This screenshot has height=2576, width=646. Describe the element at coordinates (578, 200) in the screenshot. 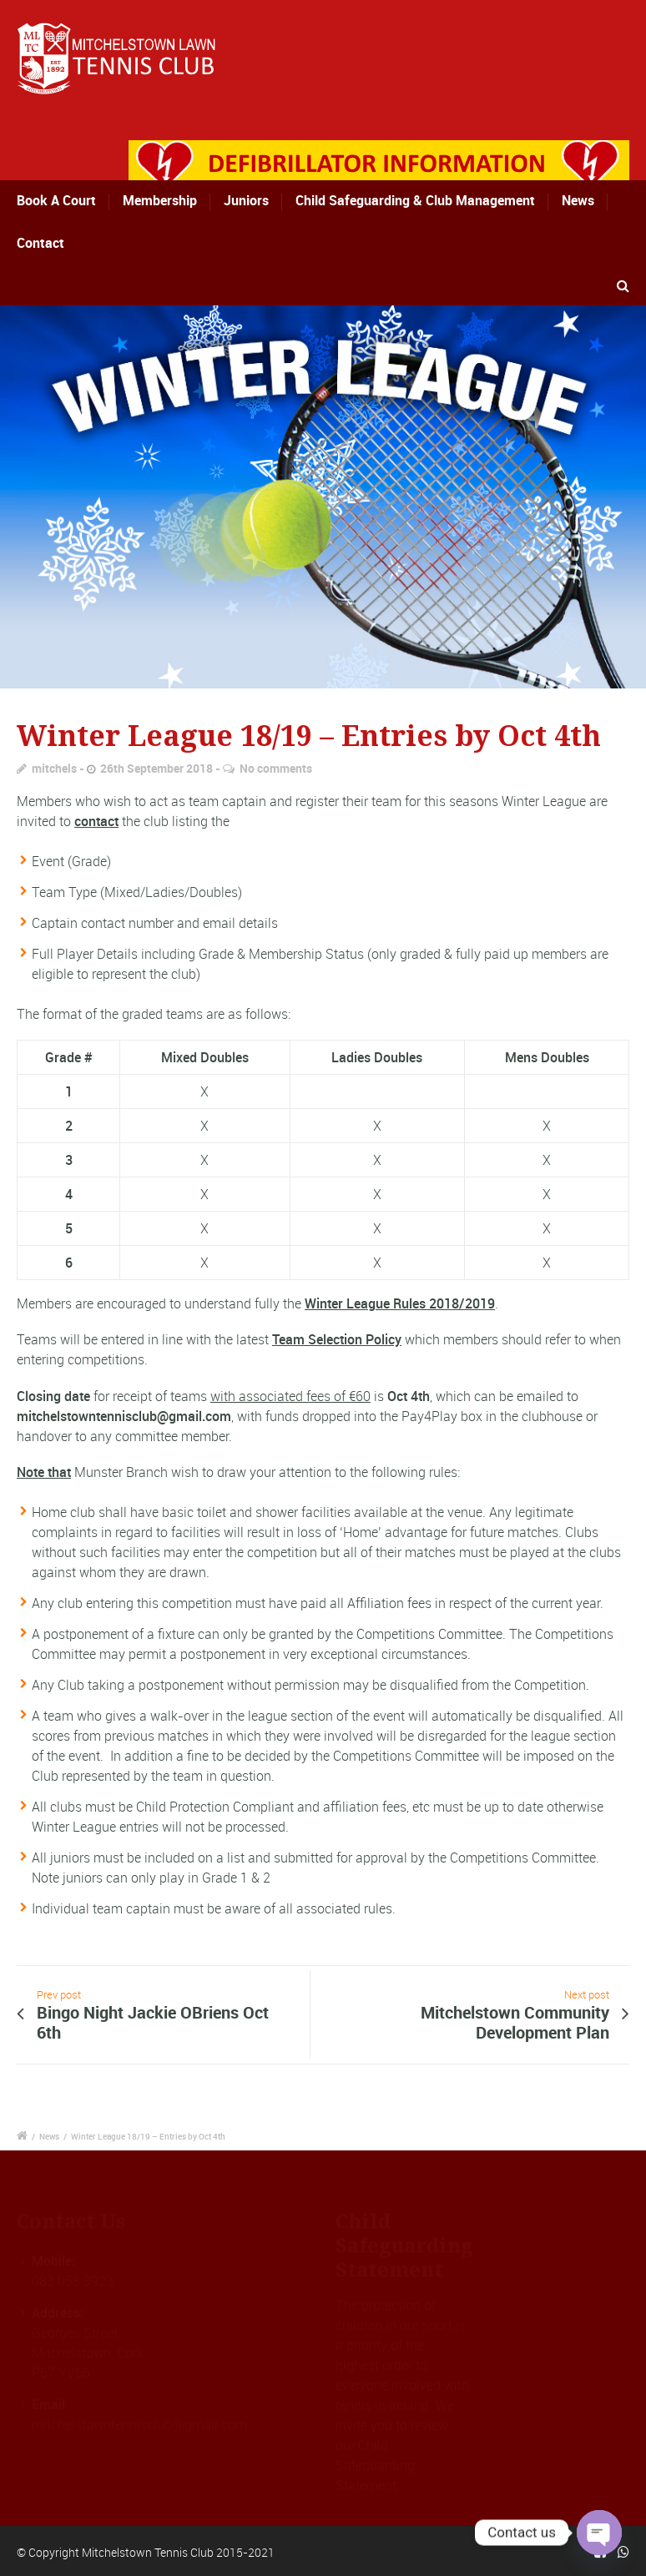

I see `News` at that location.